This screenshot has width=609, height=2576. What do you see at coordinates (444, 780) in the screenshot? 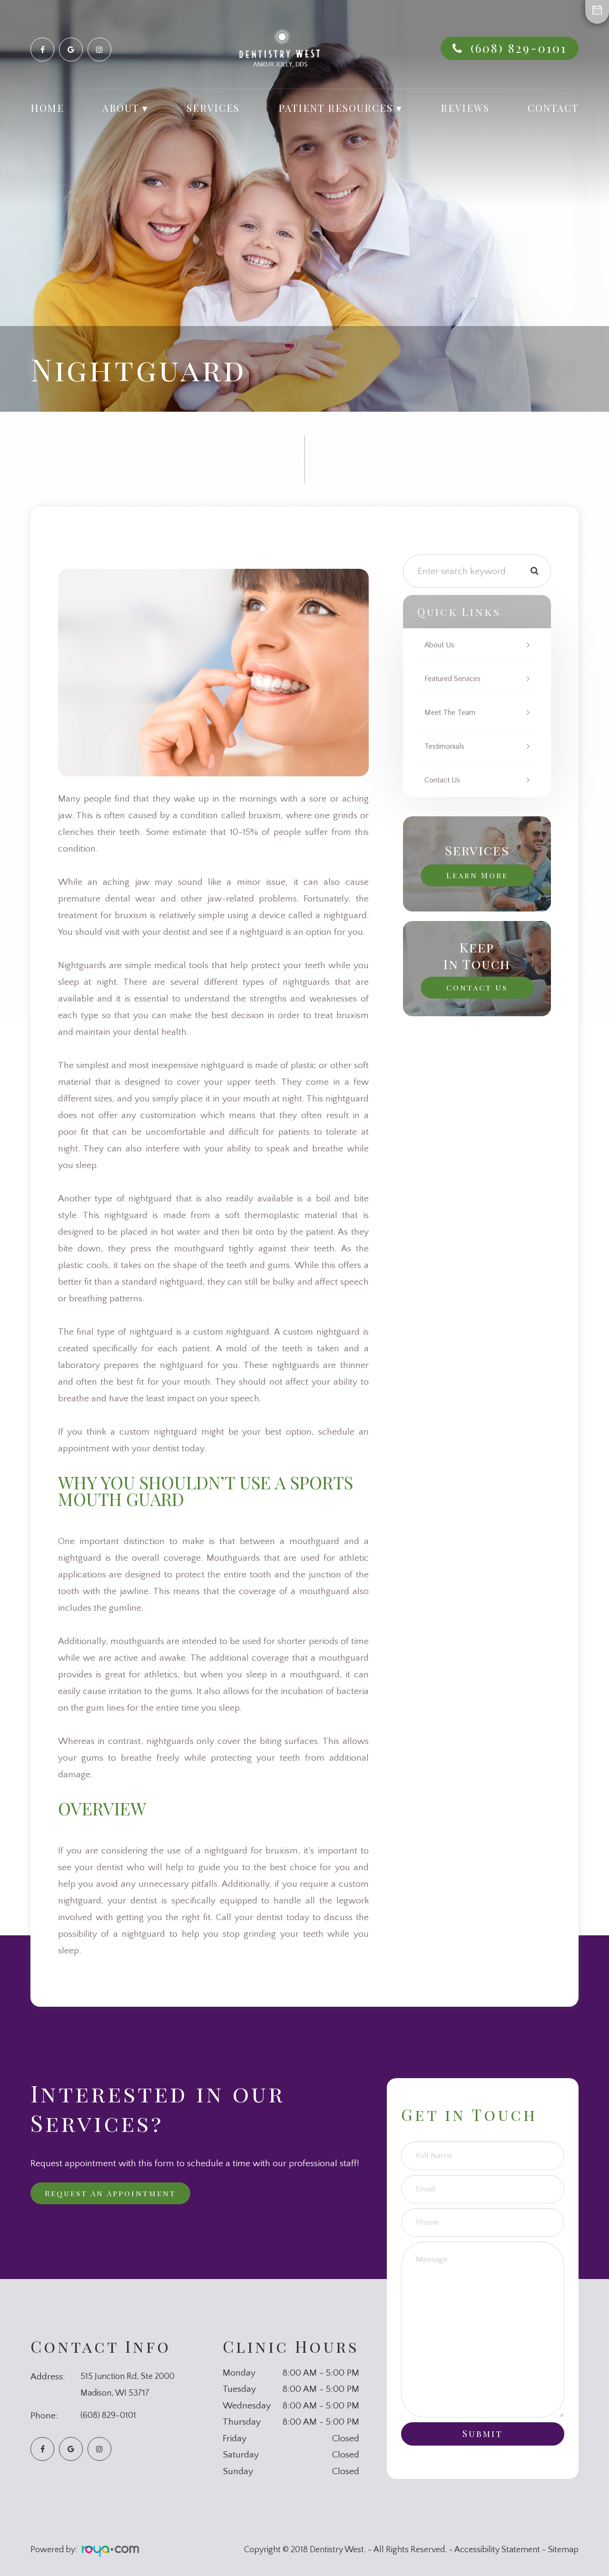
I see `Contact Us` at bounding box center [444, 780].